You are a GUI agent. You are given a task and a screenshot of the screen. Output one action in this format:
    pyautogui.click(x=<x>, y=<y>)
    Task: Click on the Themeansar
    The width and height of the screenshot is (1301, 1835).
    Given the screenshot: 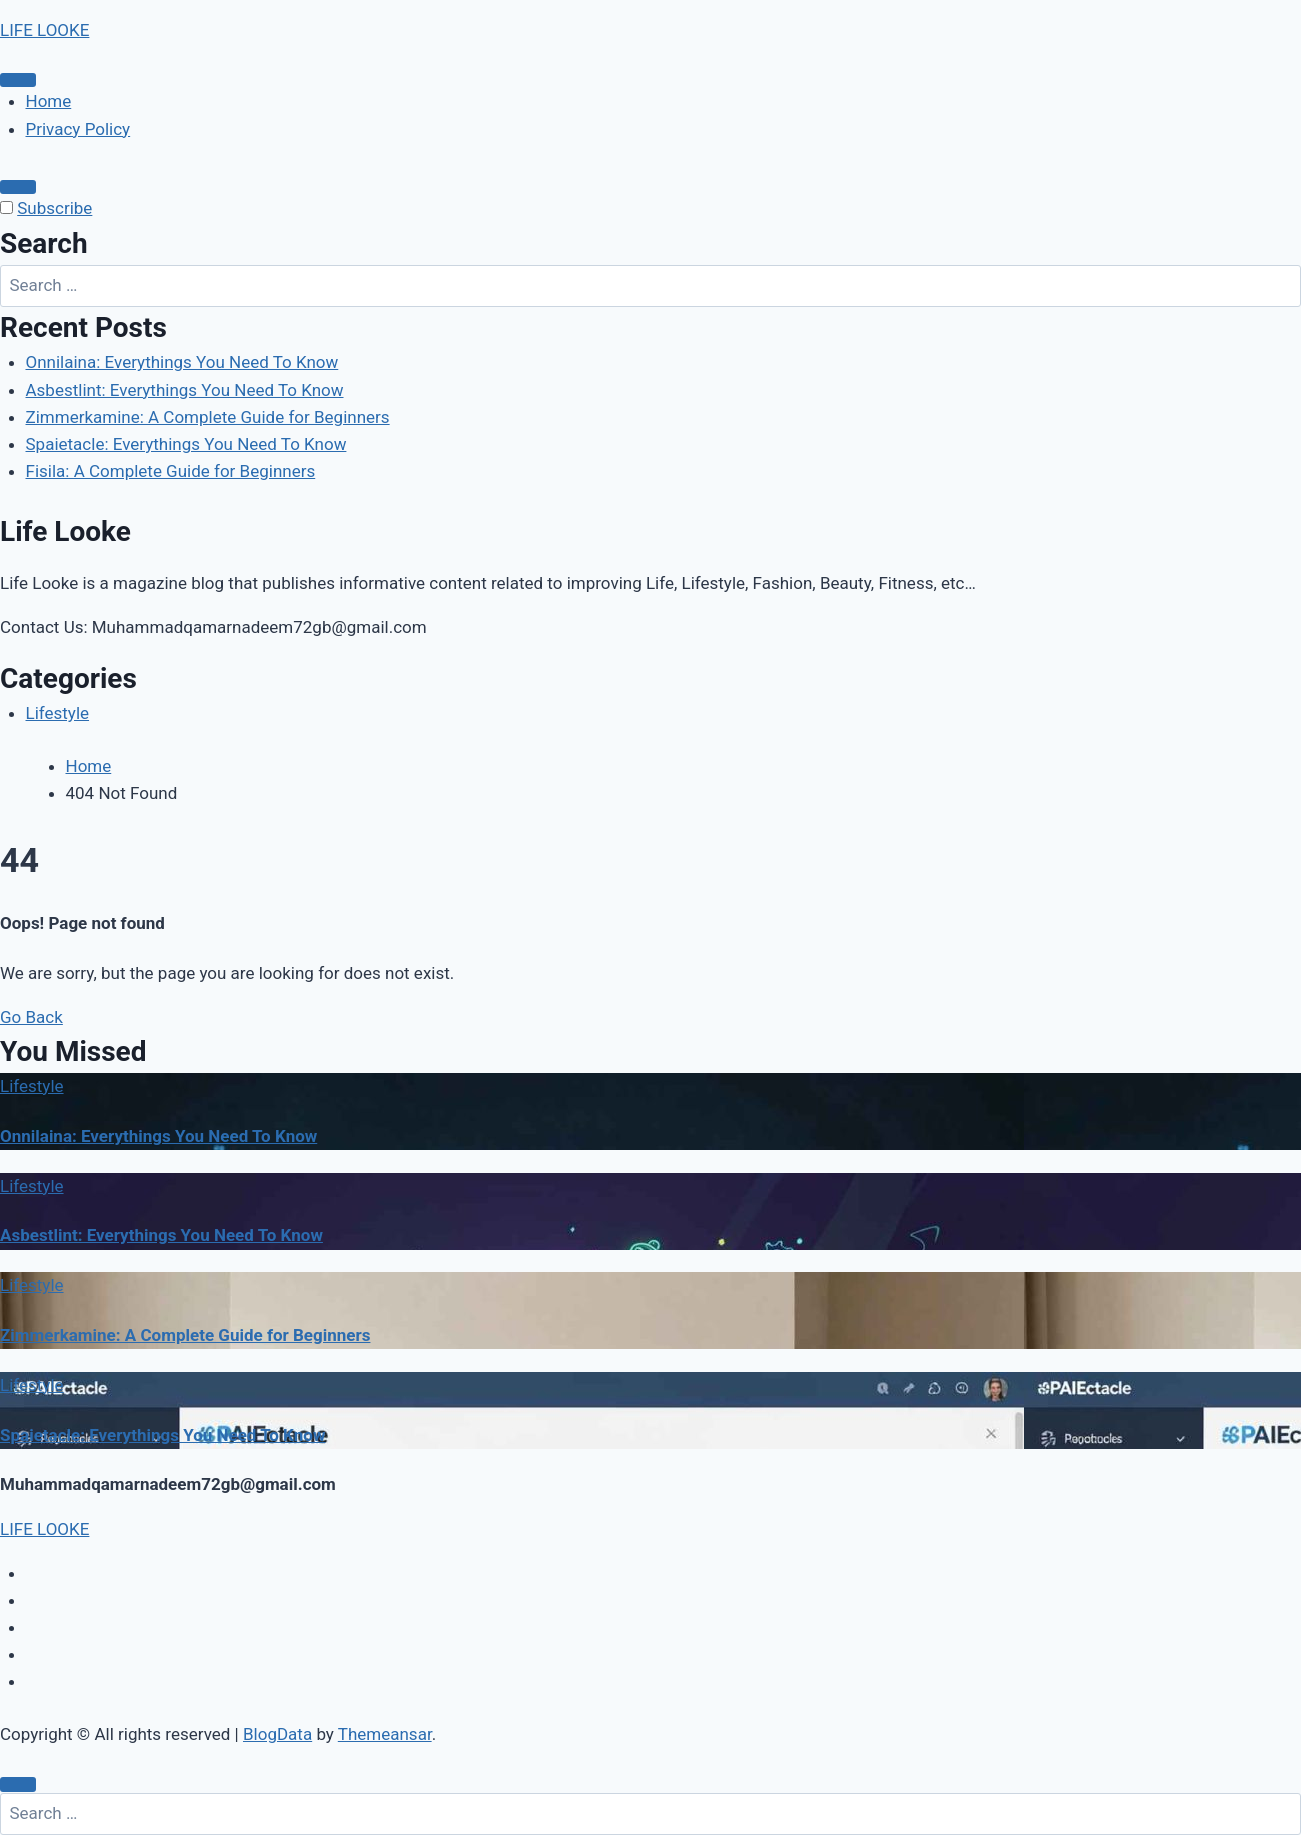 What is the action you would take?
    pyautogui.click(x=385, y=1734)
    